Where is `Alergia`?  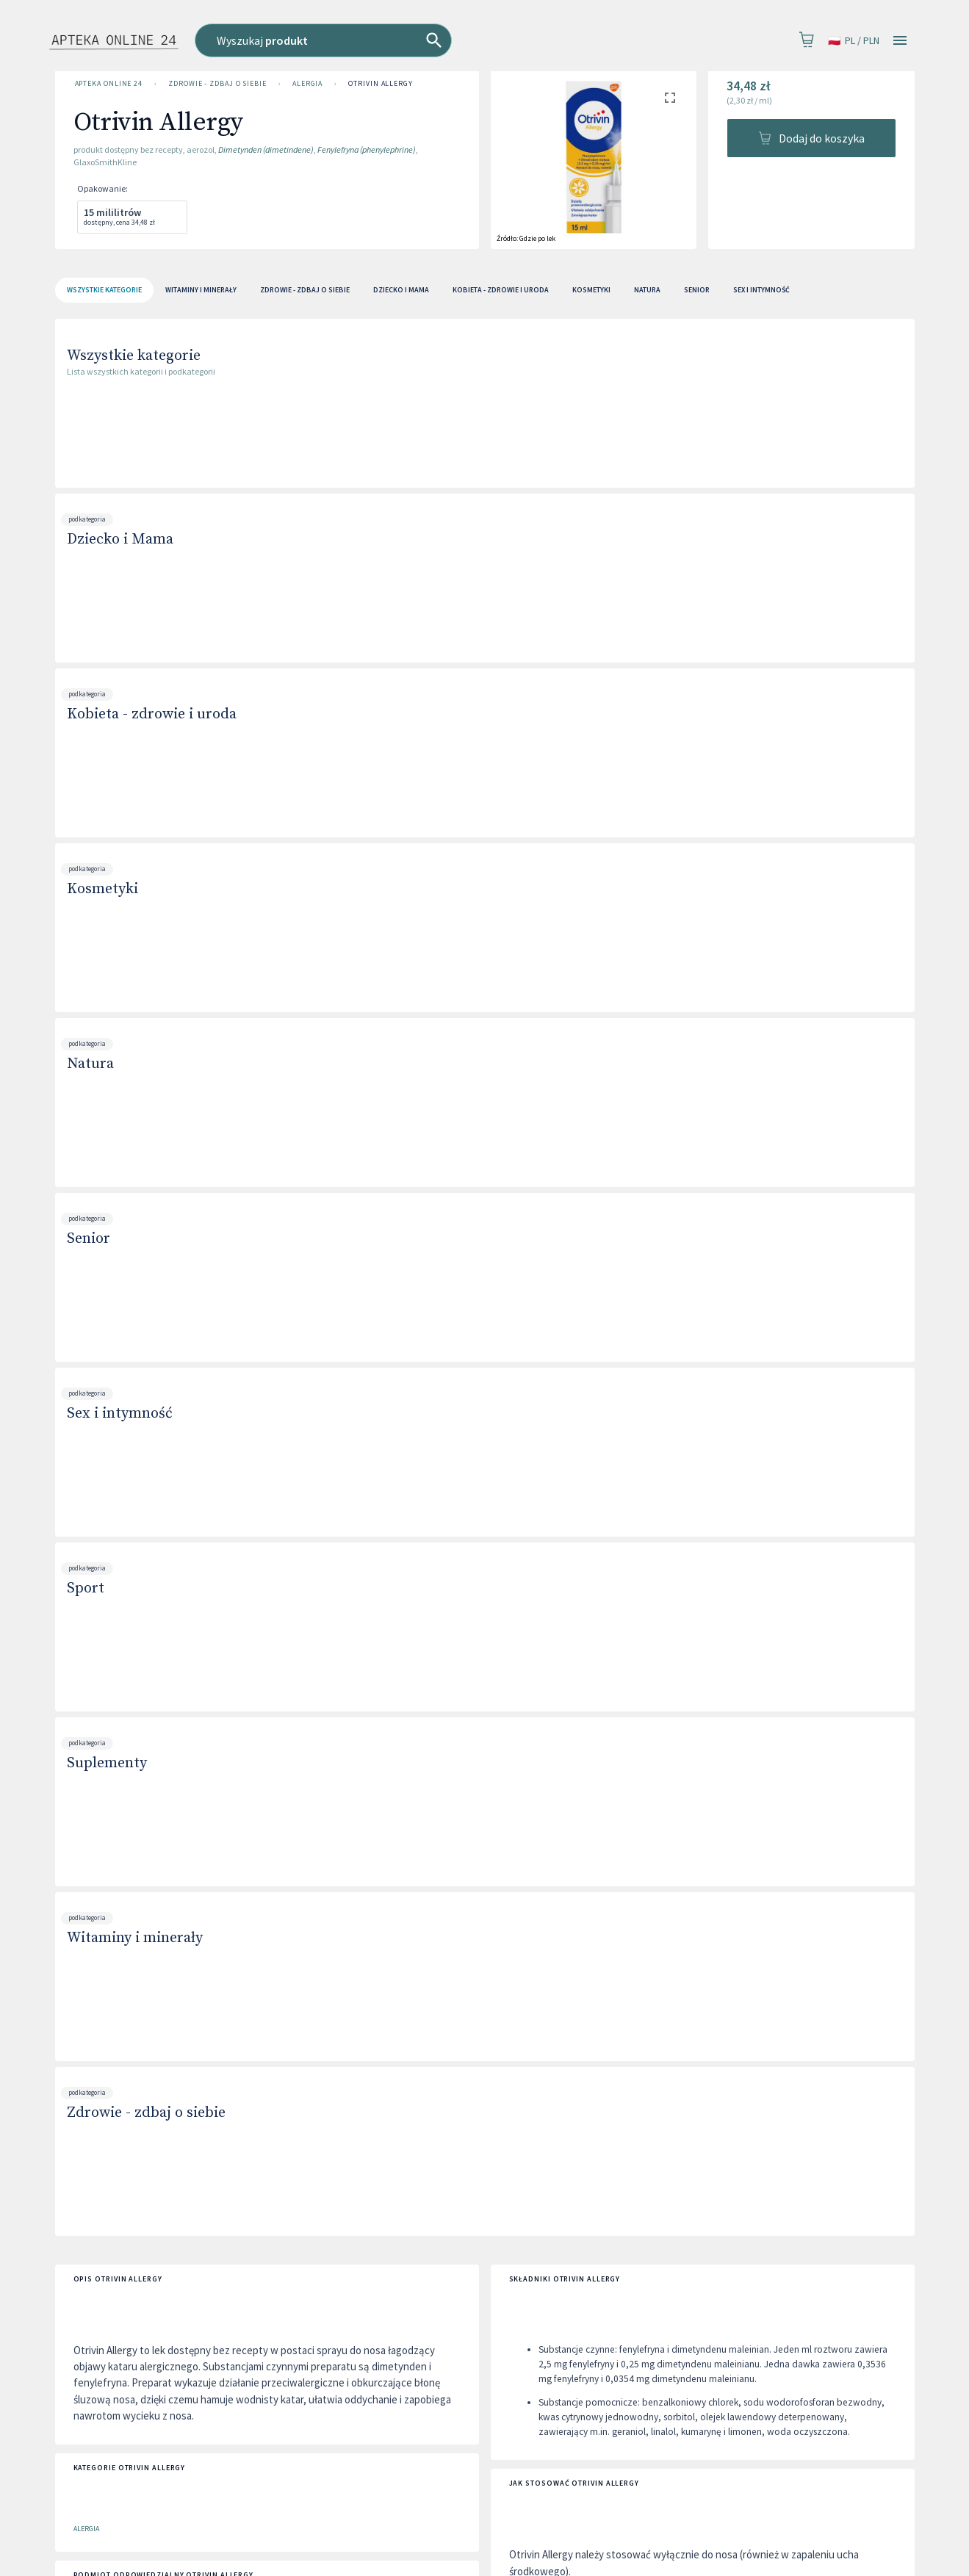 Alergia is located at coordinates (307, 83).